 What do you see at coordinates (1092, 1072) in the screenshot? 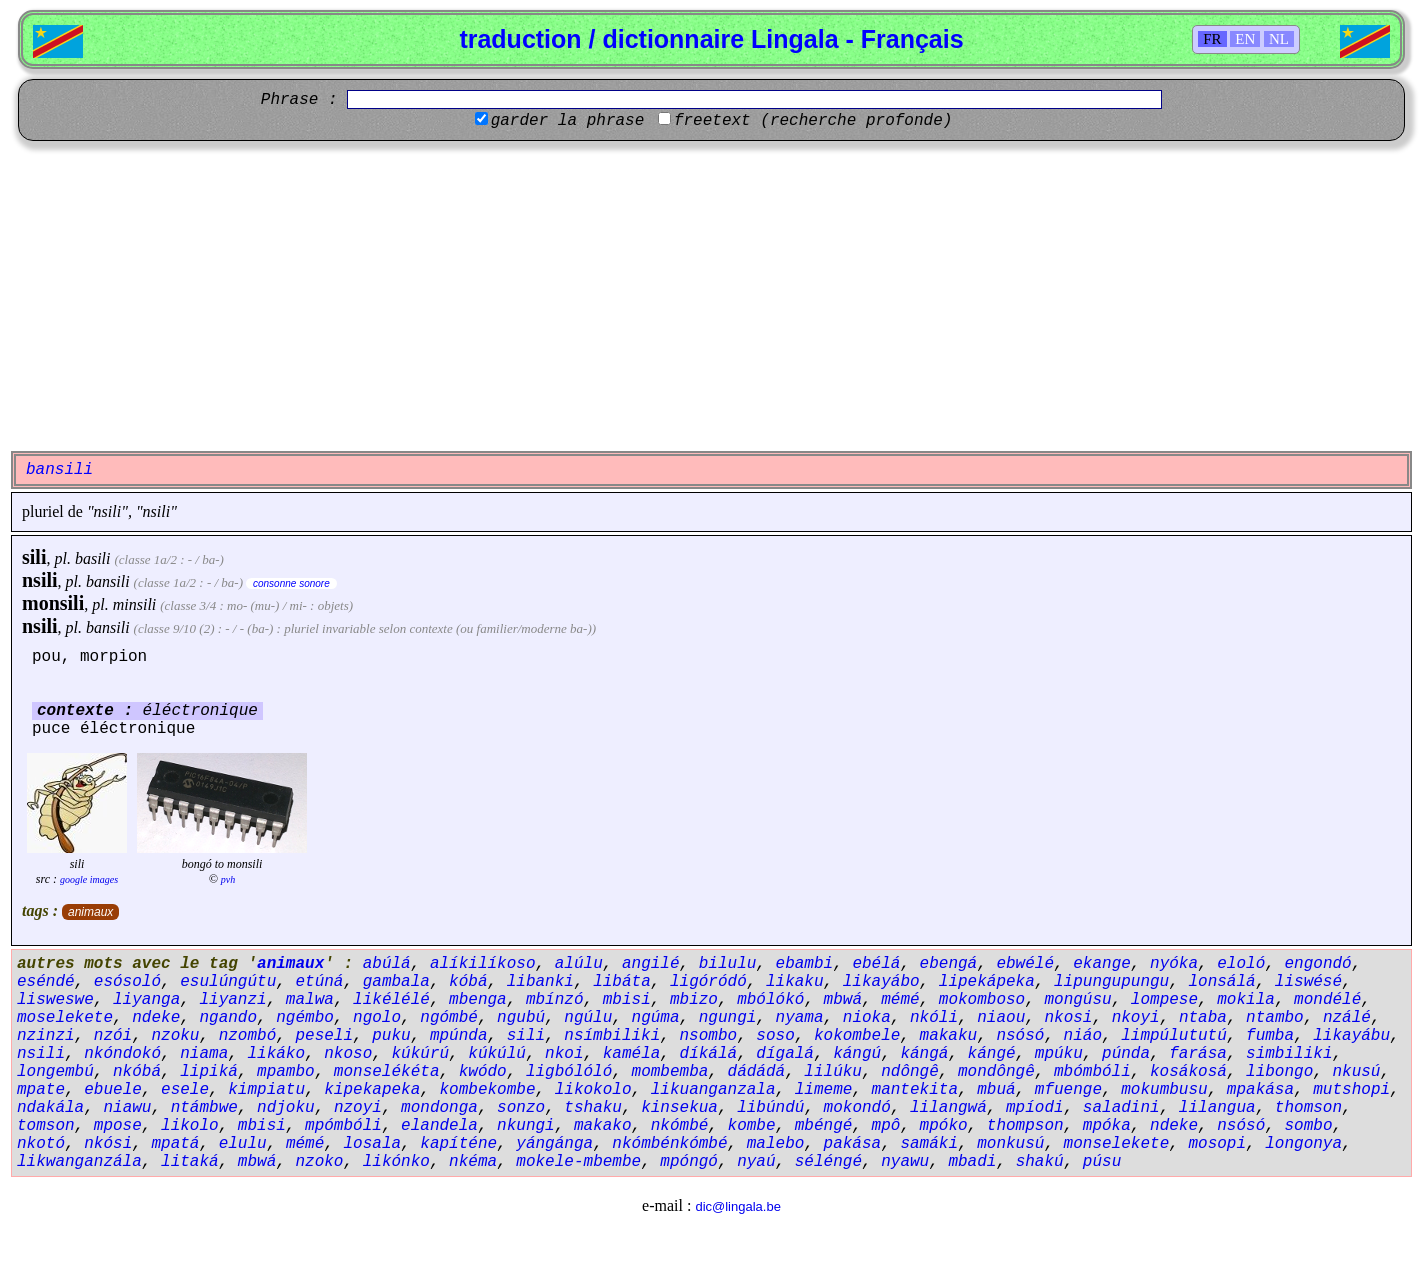
I see `mbómbóli` at bounding box center [1092, 1072].